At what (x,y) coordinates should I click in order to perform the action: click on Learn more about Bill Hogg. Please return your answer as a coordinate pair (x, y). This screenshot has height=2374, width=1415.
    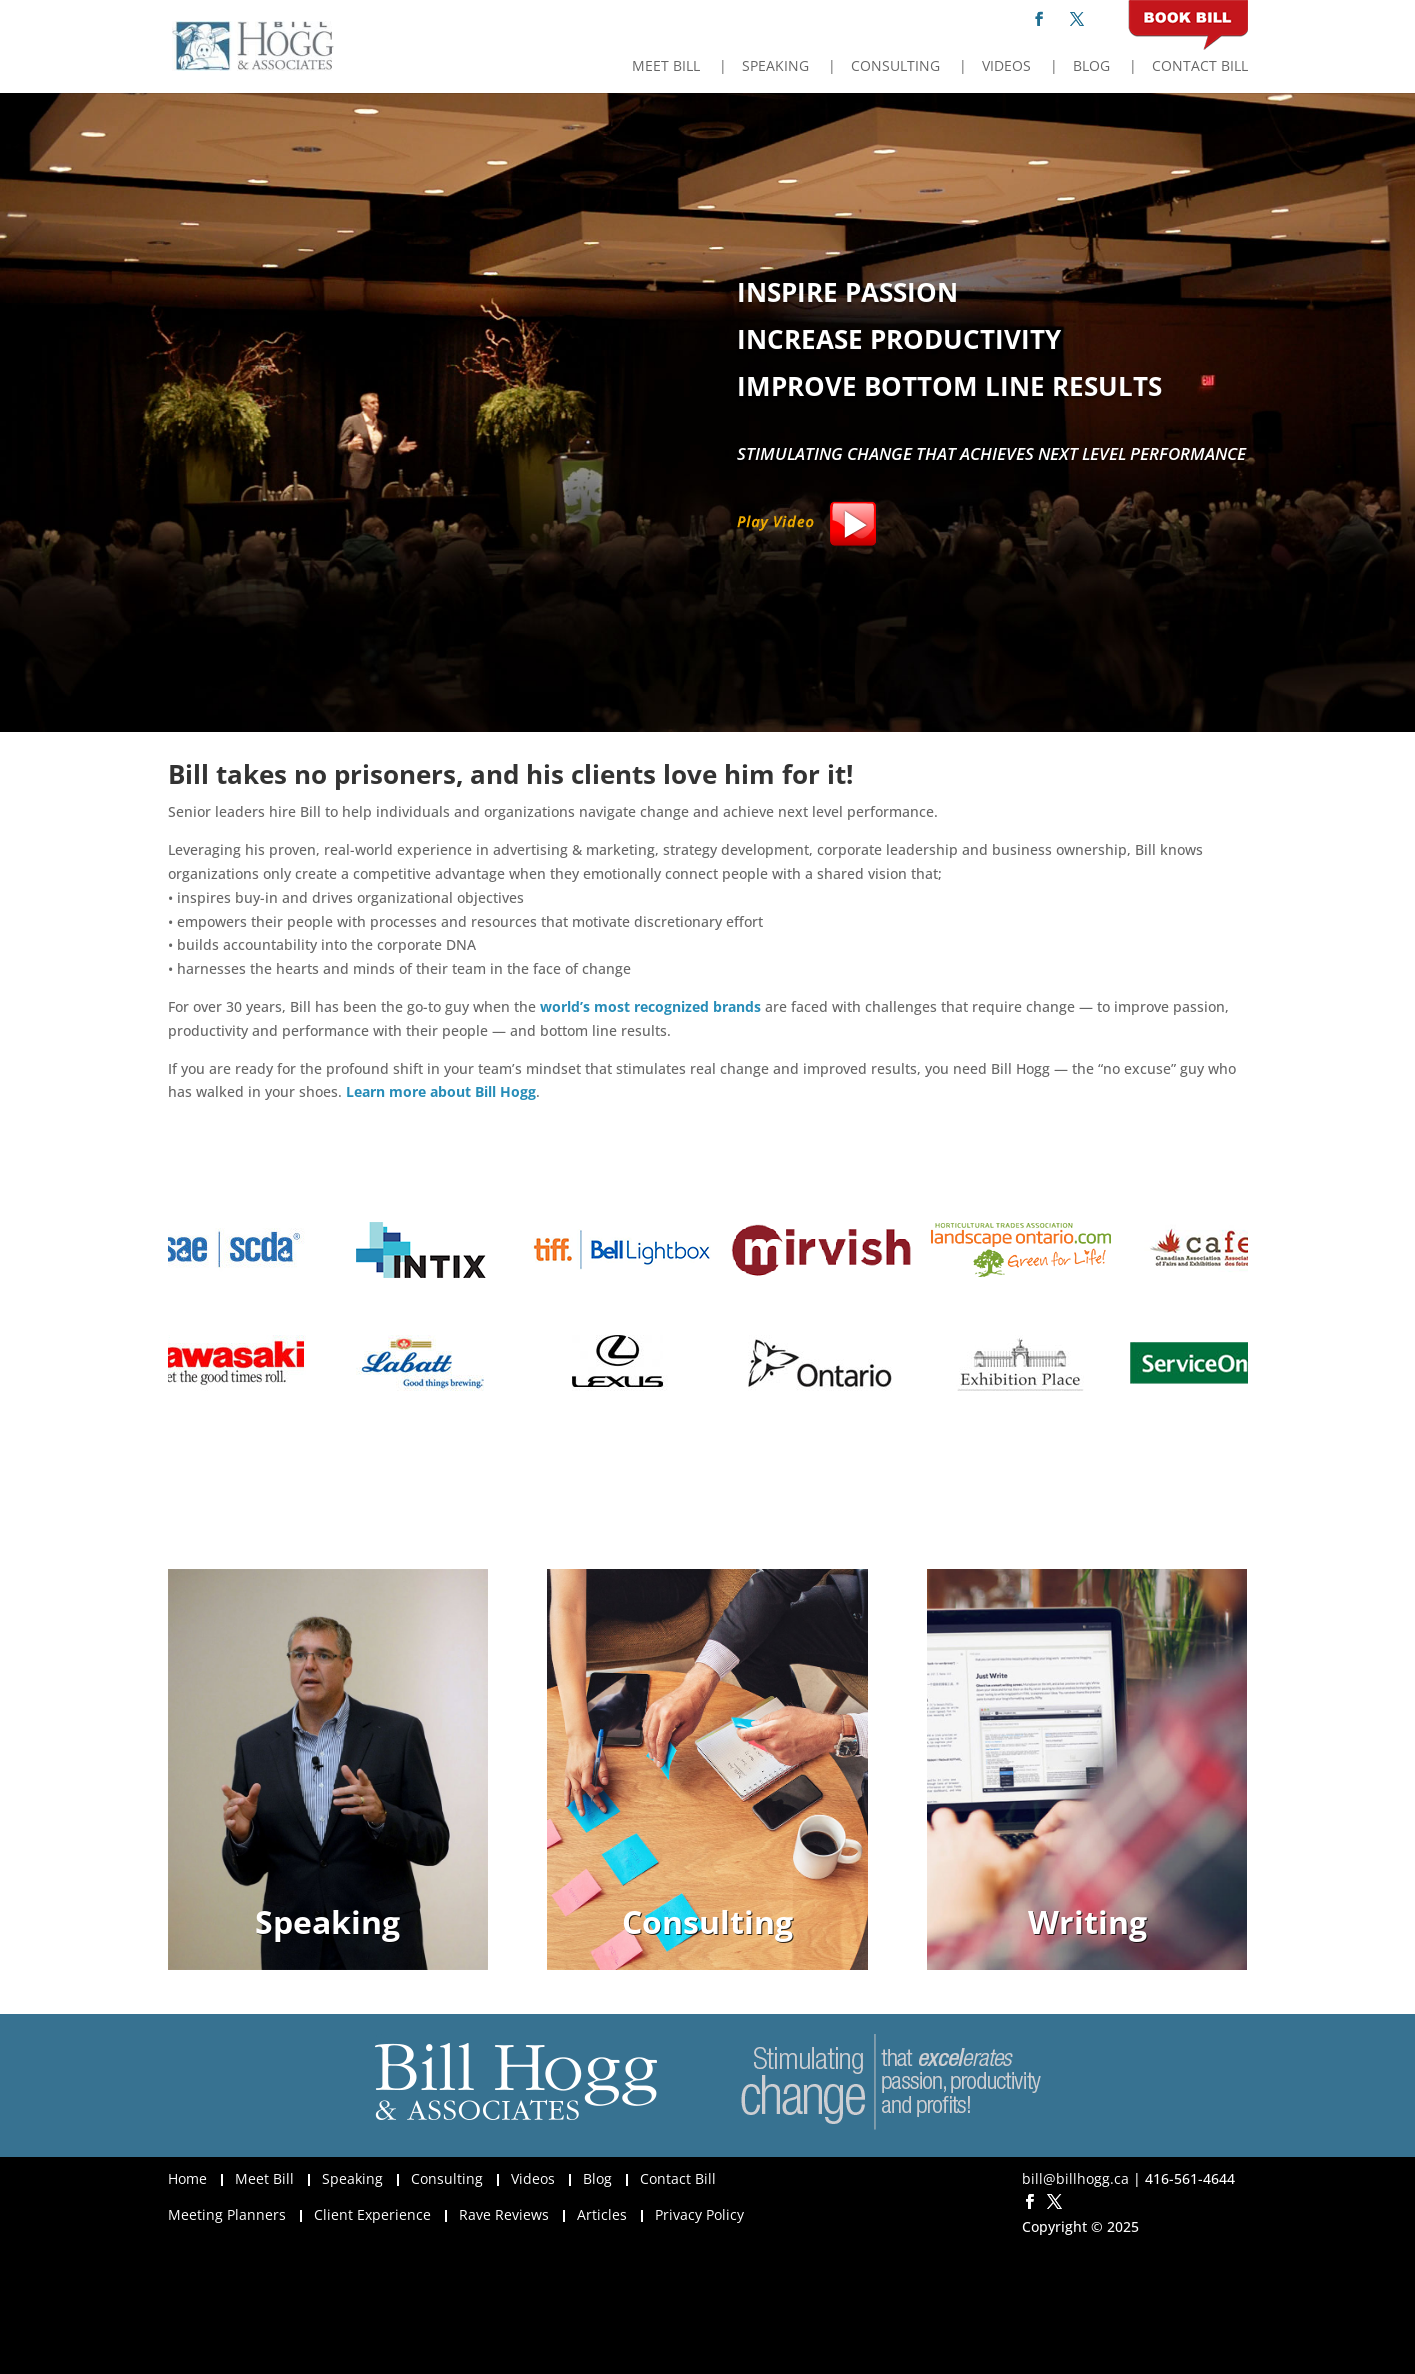
    Looking at the image, I should click on (441, 1091).